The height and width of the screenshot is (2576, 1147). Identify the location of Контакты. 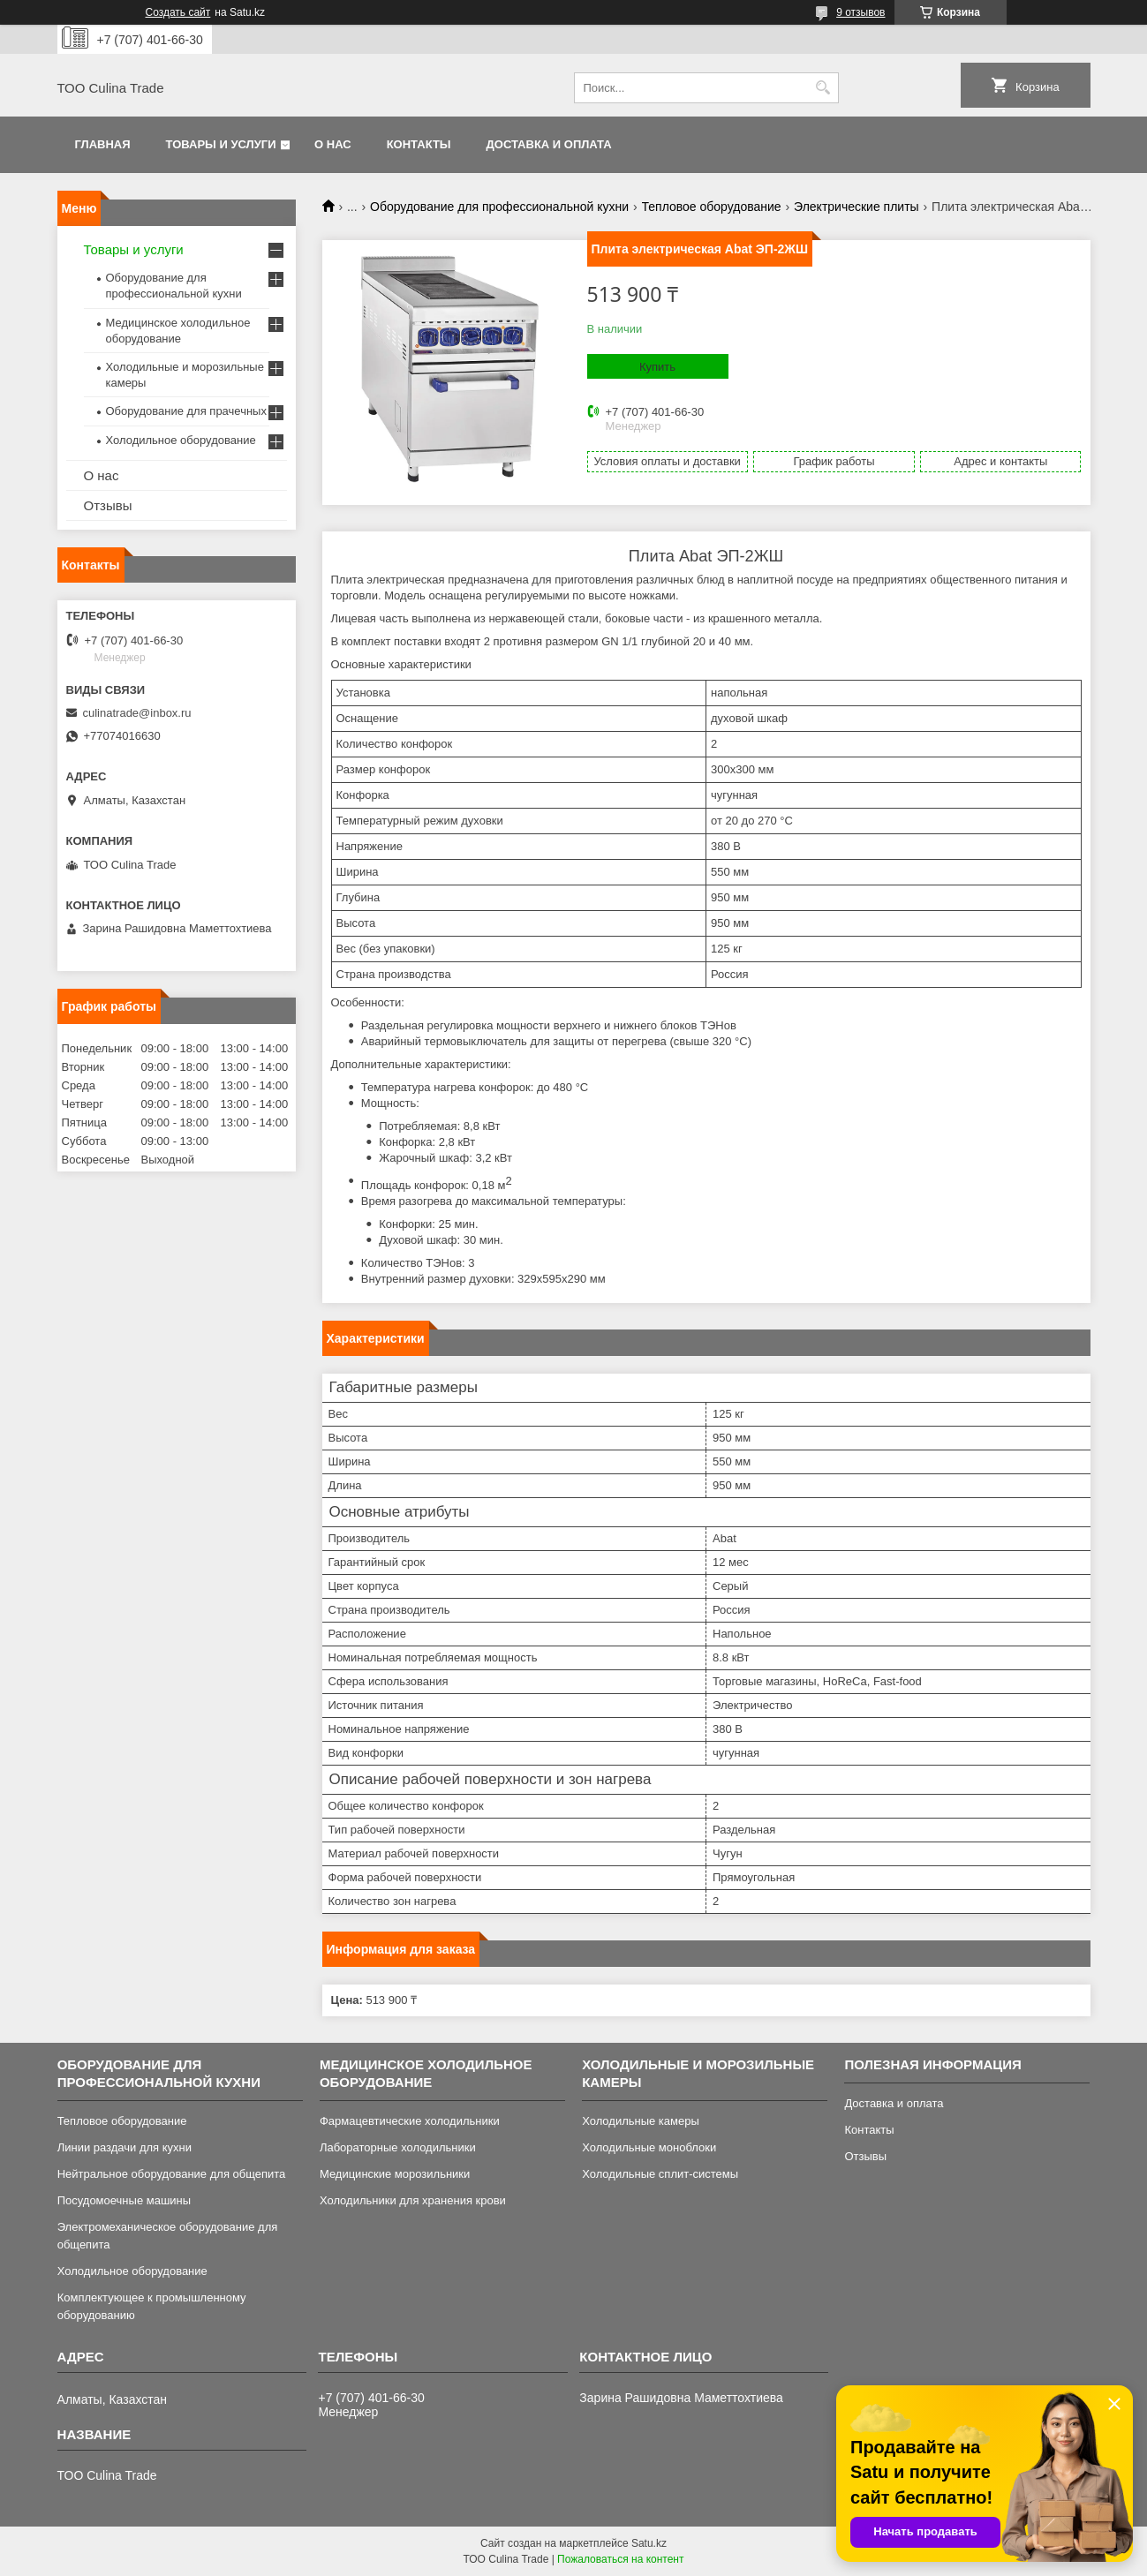
(419, 144).